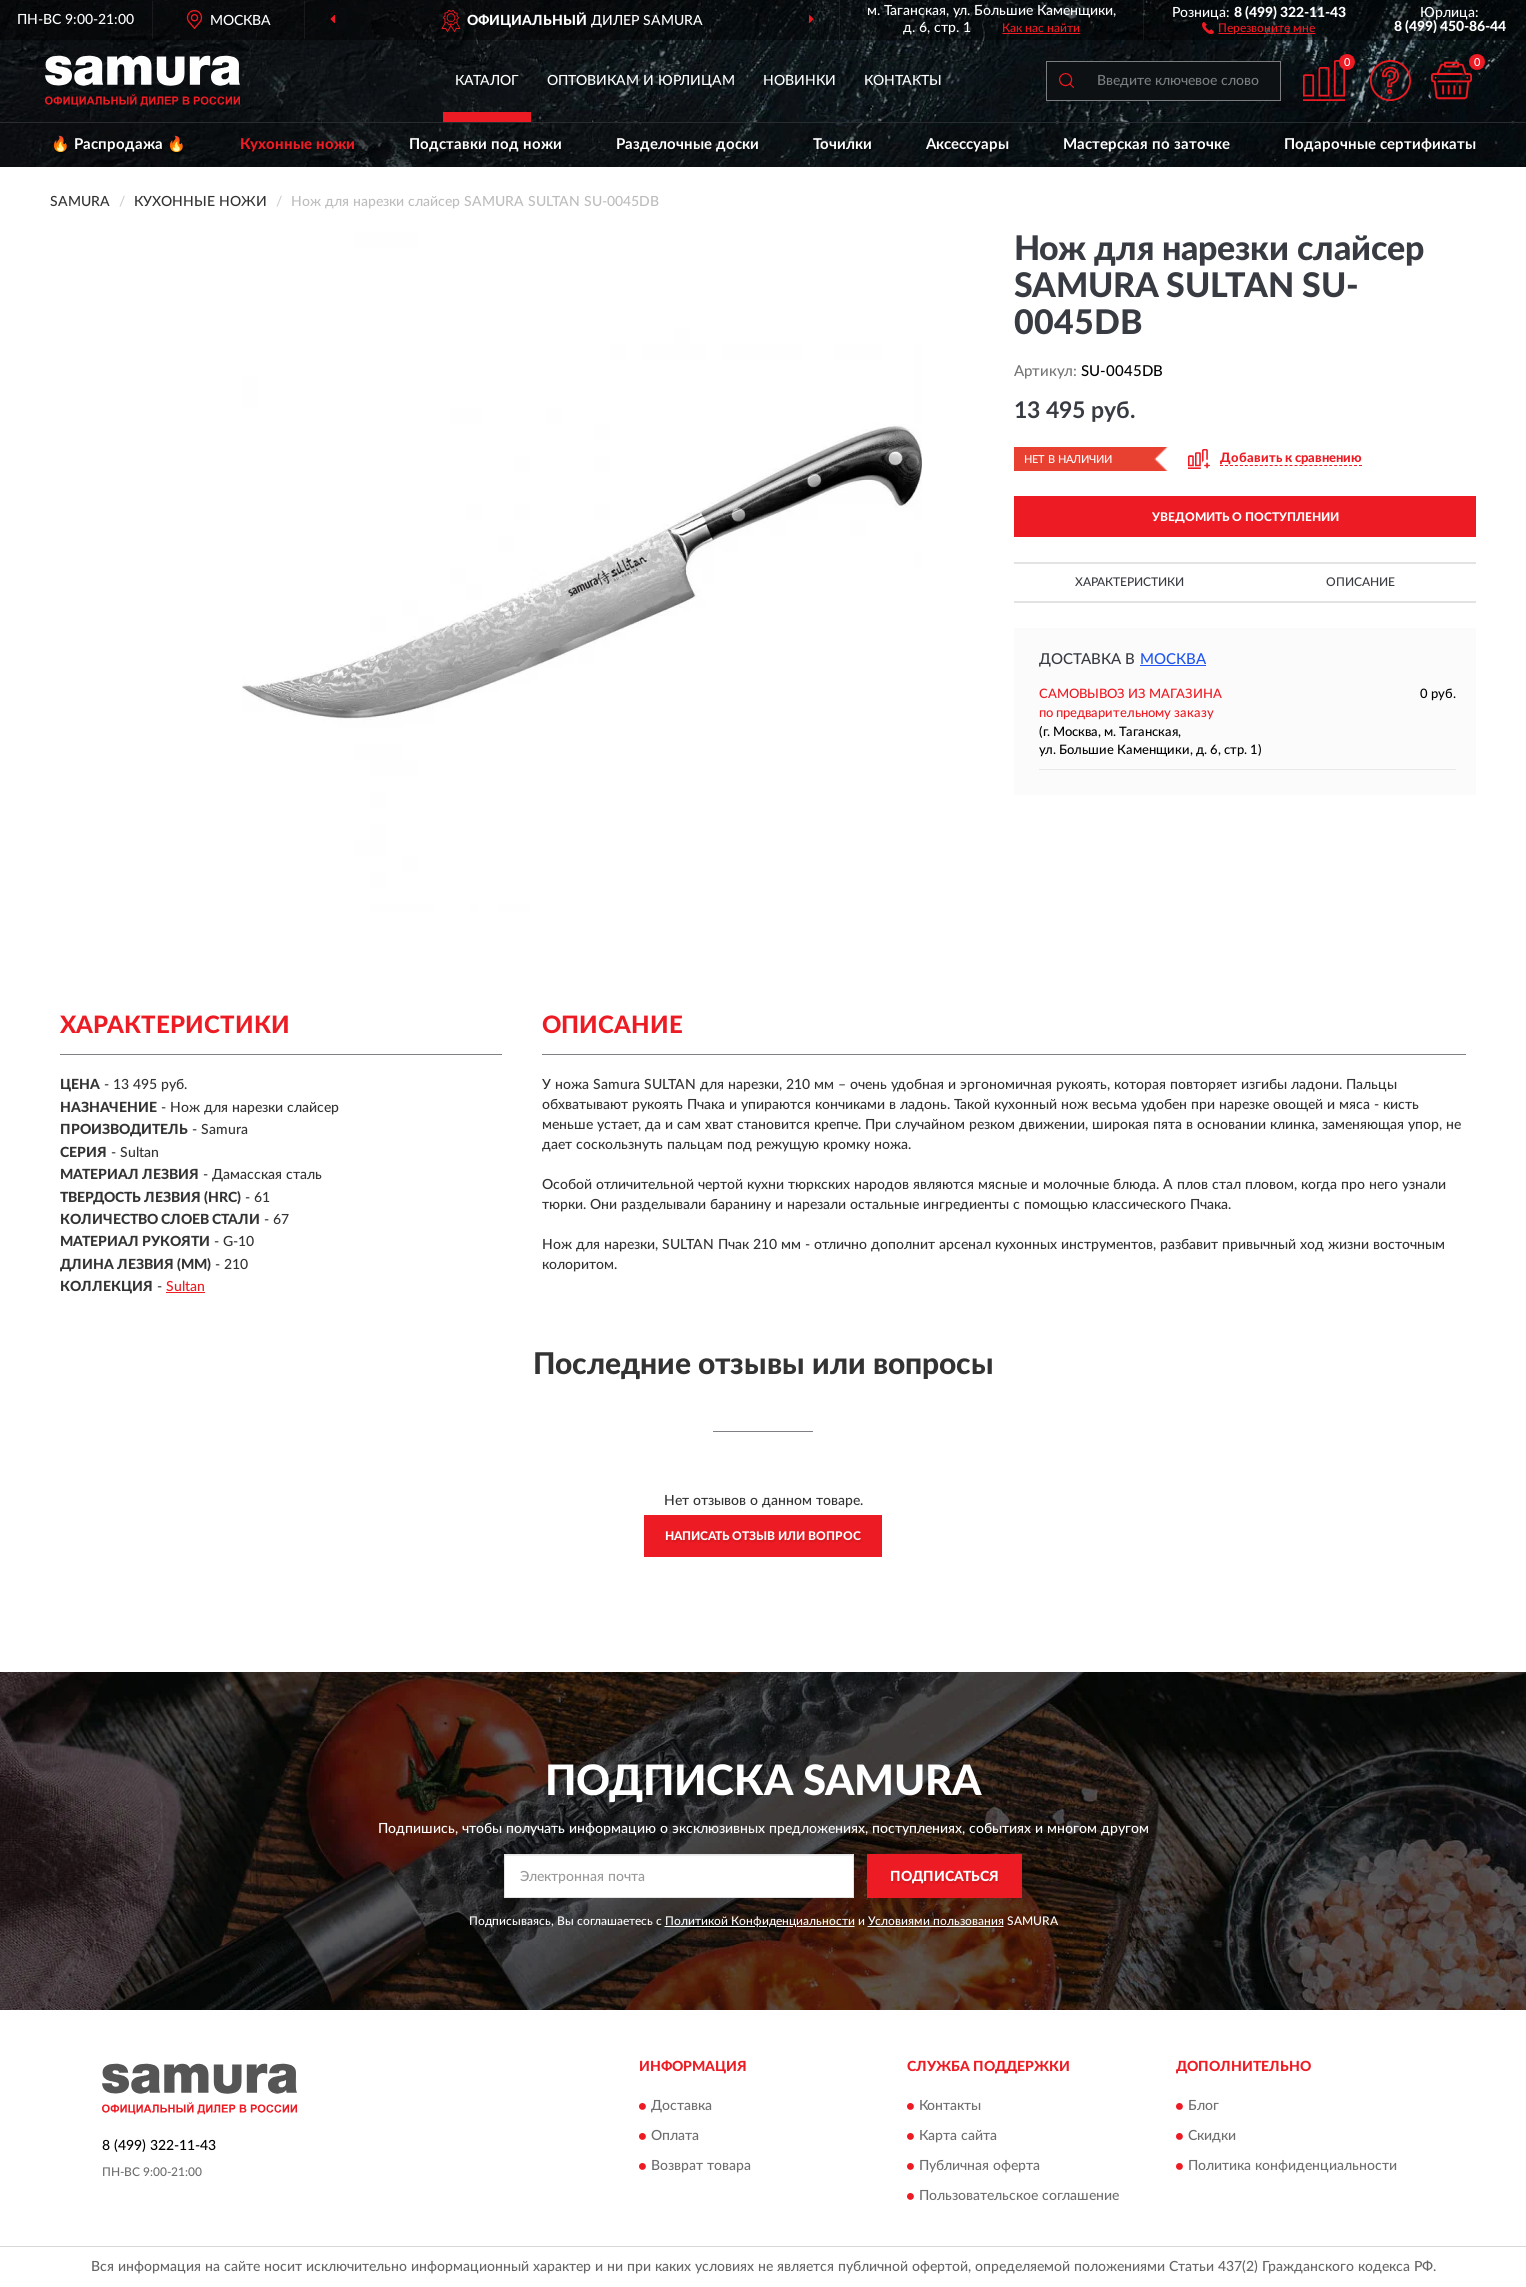 The width and height of the screenshot is (1526, 2287). What do you see at coordinates (936, 1921) in the screenshot?
I see `Условиями пользования` at bounding box center [936, 1921].